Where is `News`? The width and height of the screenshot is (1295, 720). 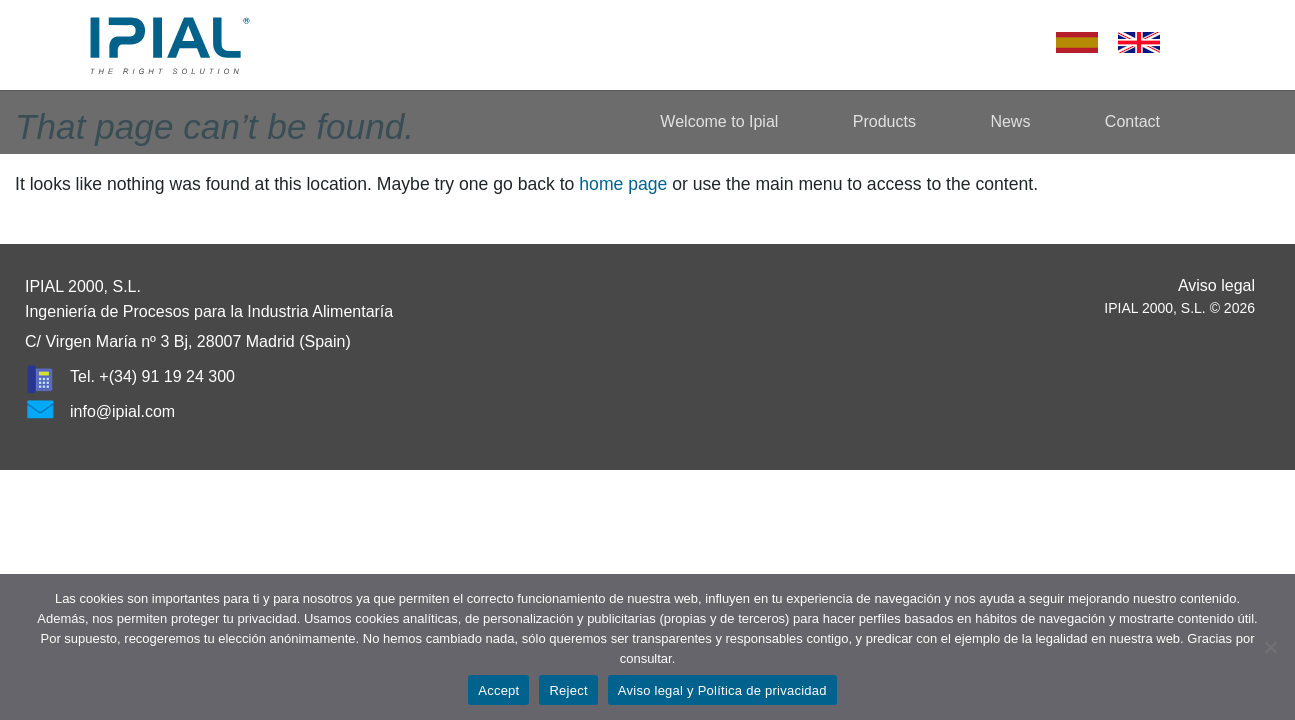 News is located at coordinates (1010, 121).